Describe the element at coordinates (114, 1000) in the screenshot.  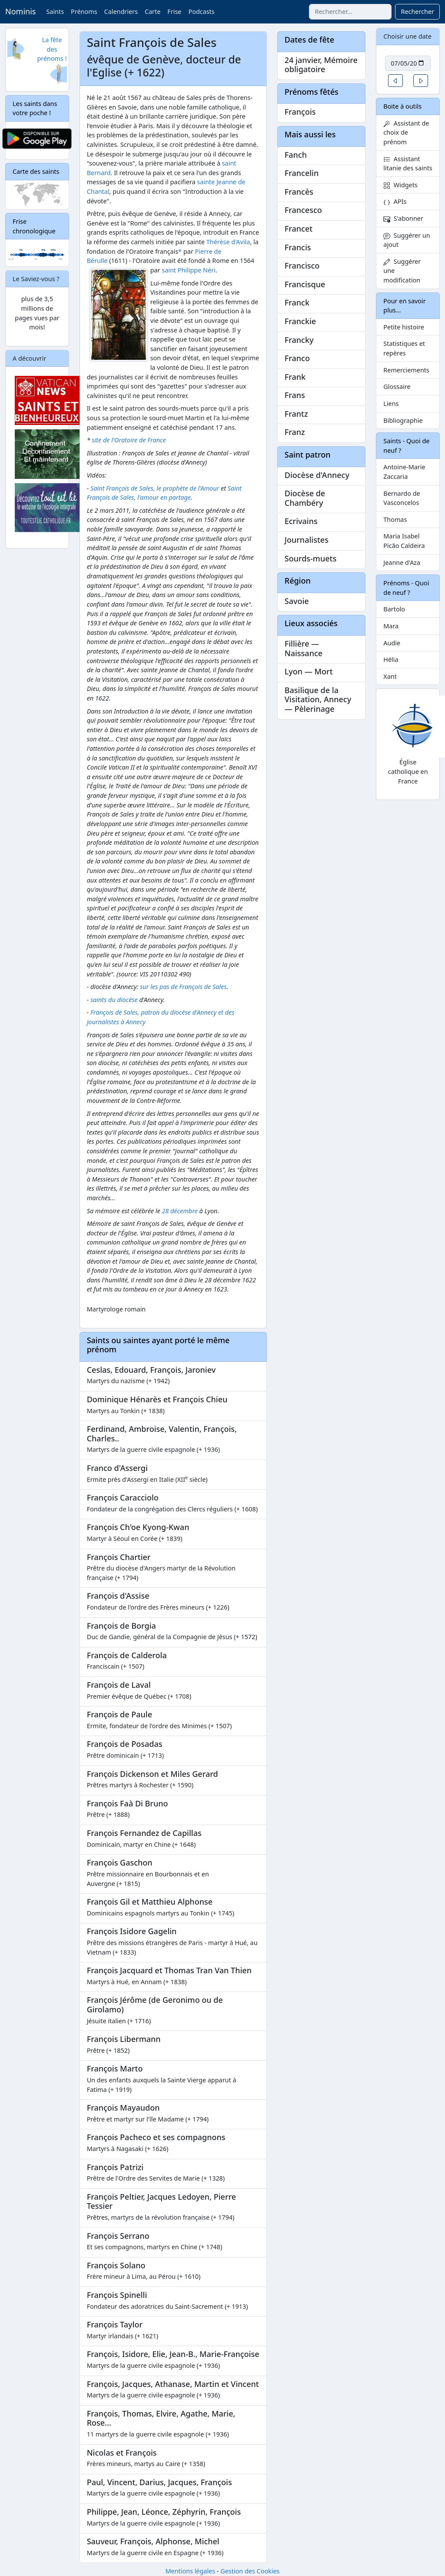
I see `saints du diocèse` at that location.